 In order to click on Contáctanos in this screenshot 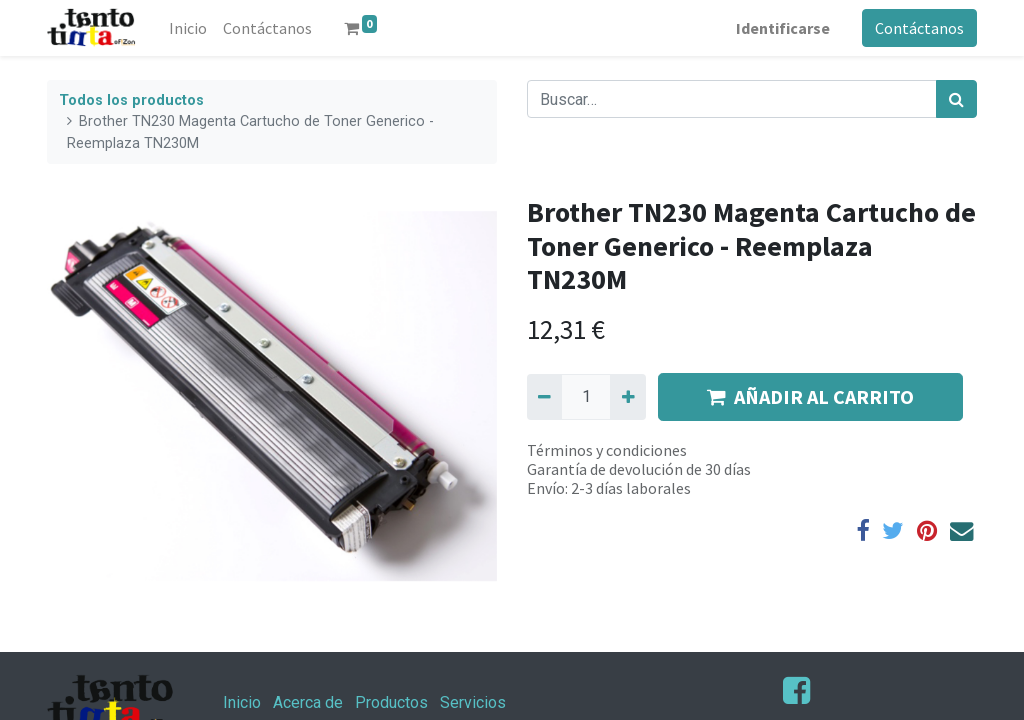, I will do `click(919, 28)`.